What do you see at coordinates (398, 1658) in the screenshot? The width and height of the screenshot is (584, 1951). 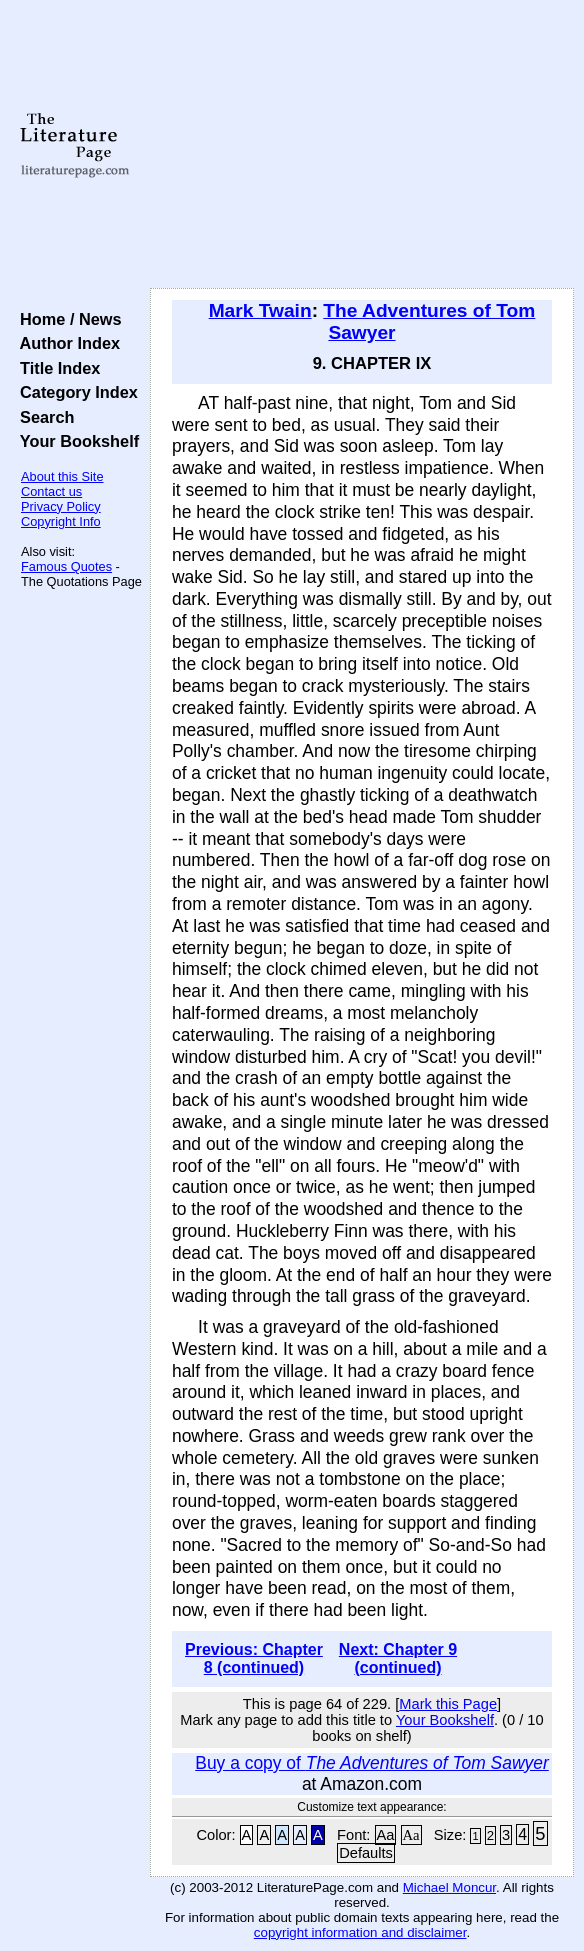 I see `Next: Chapter 9 (continued)` at bounding box center [398, 1658].